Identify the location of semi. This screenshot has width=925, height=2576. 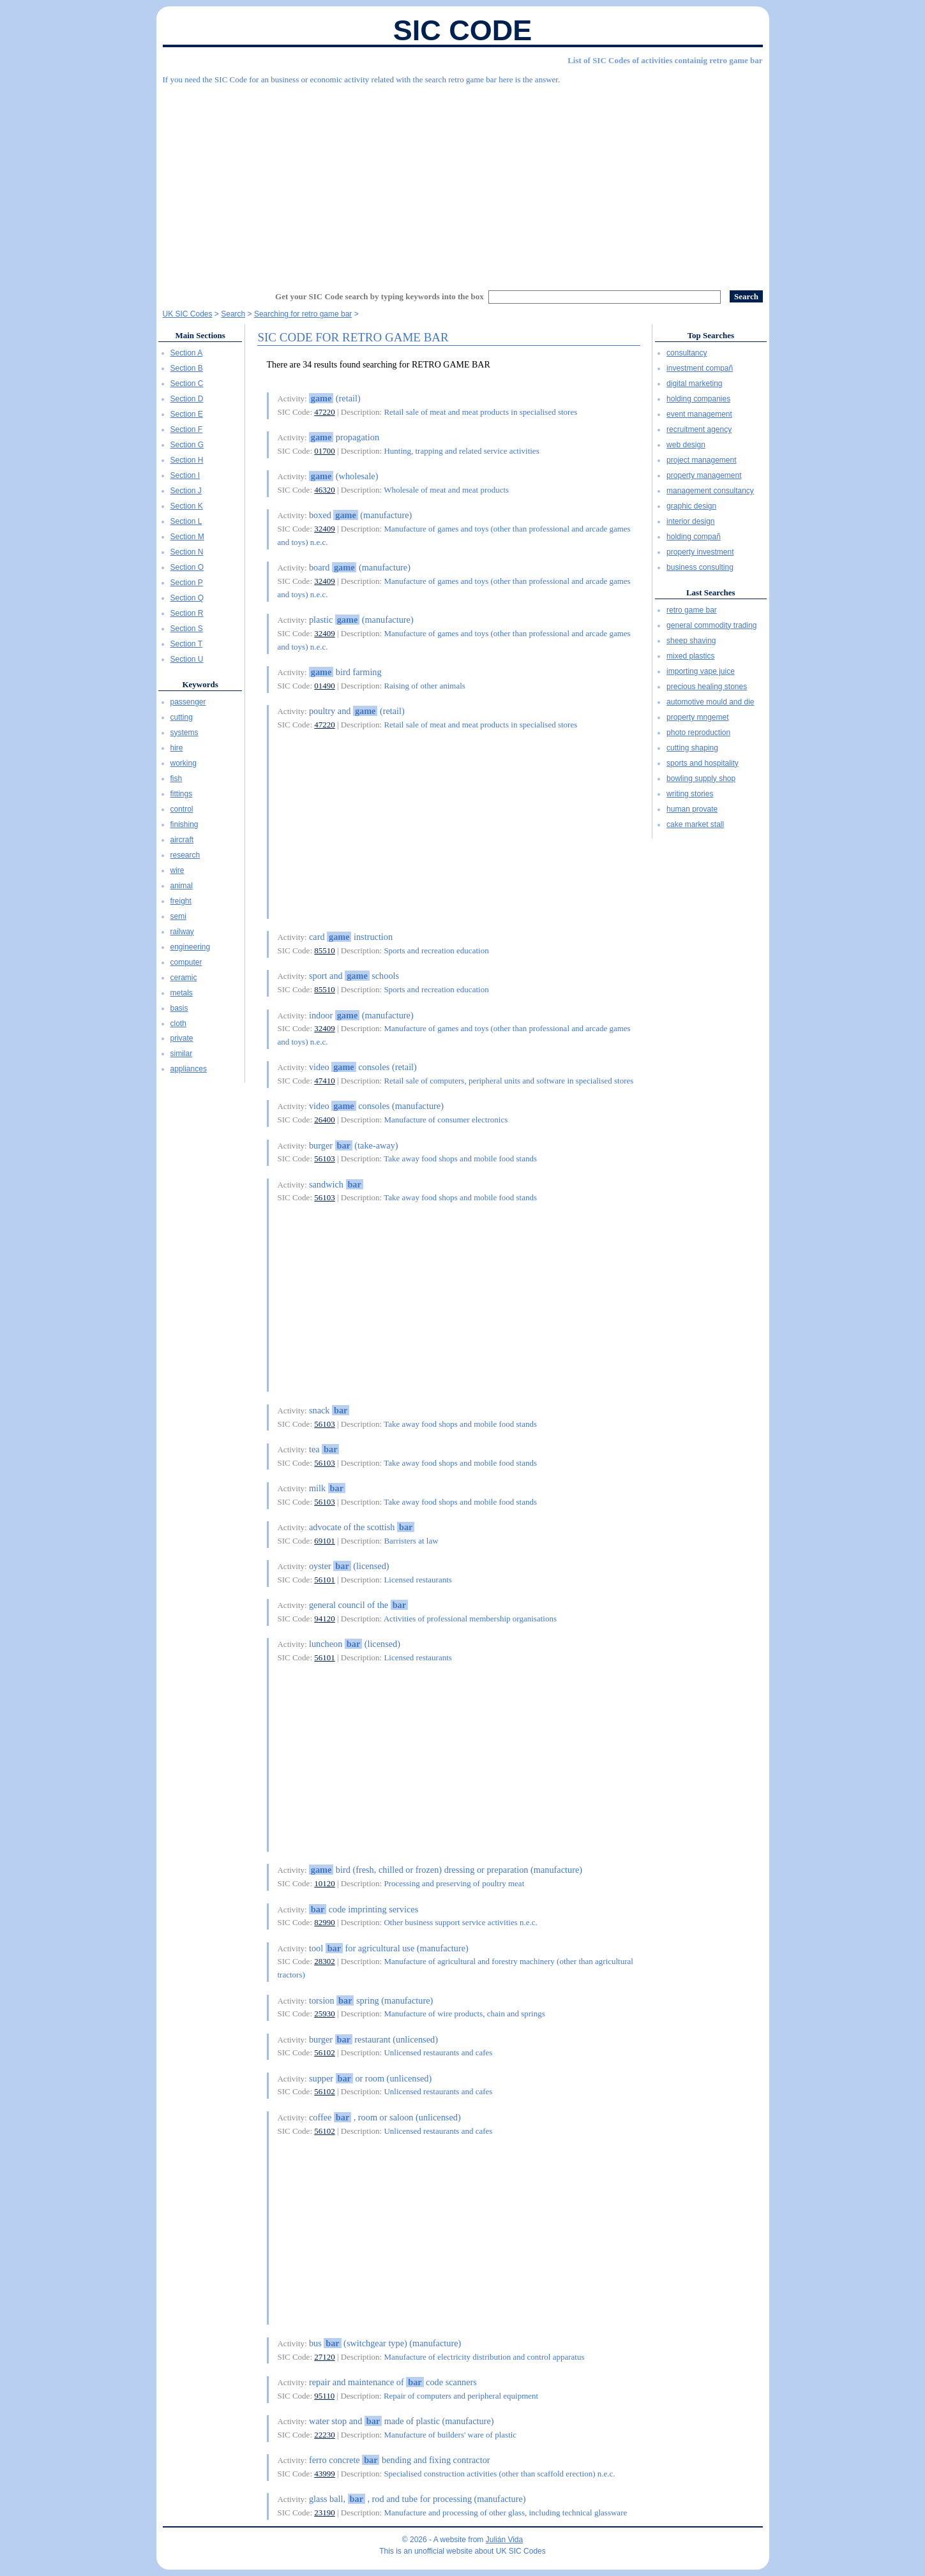
(178, 916).